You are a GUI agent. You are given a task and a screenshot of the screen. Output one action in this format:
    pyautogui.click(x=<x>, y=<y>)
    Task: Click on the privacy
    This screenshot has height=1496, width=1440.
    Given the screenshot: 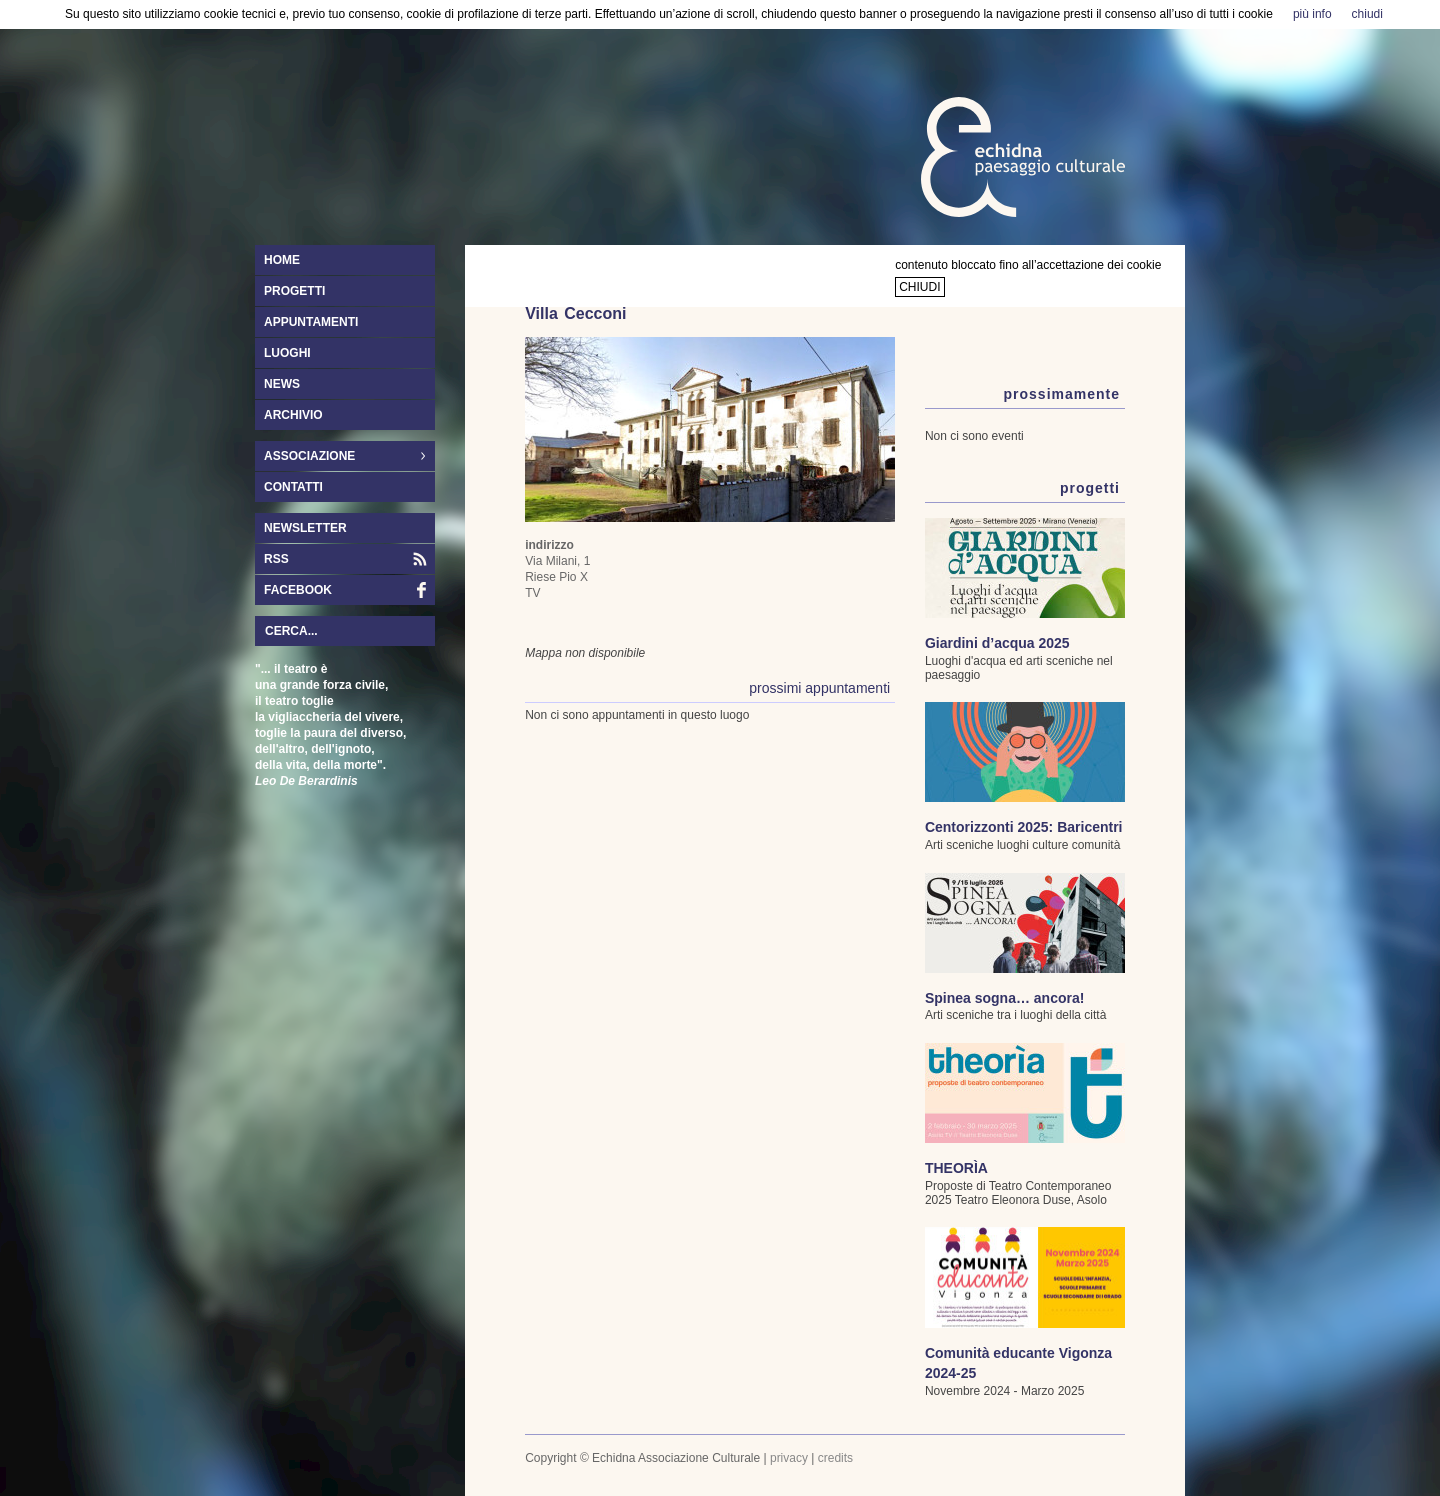 What is the action you would take?
    pyautogui.click(x=789, y=1458)
    